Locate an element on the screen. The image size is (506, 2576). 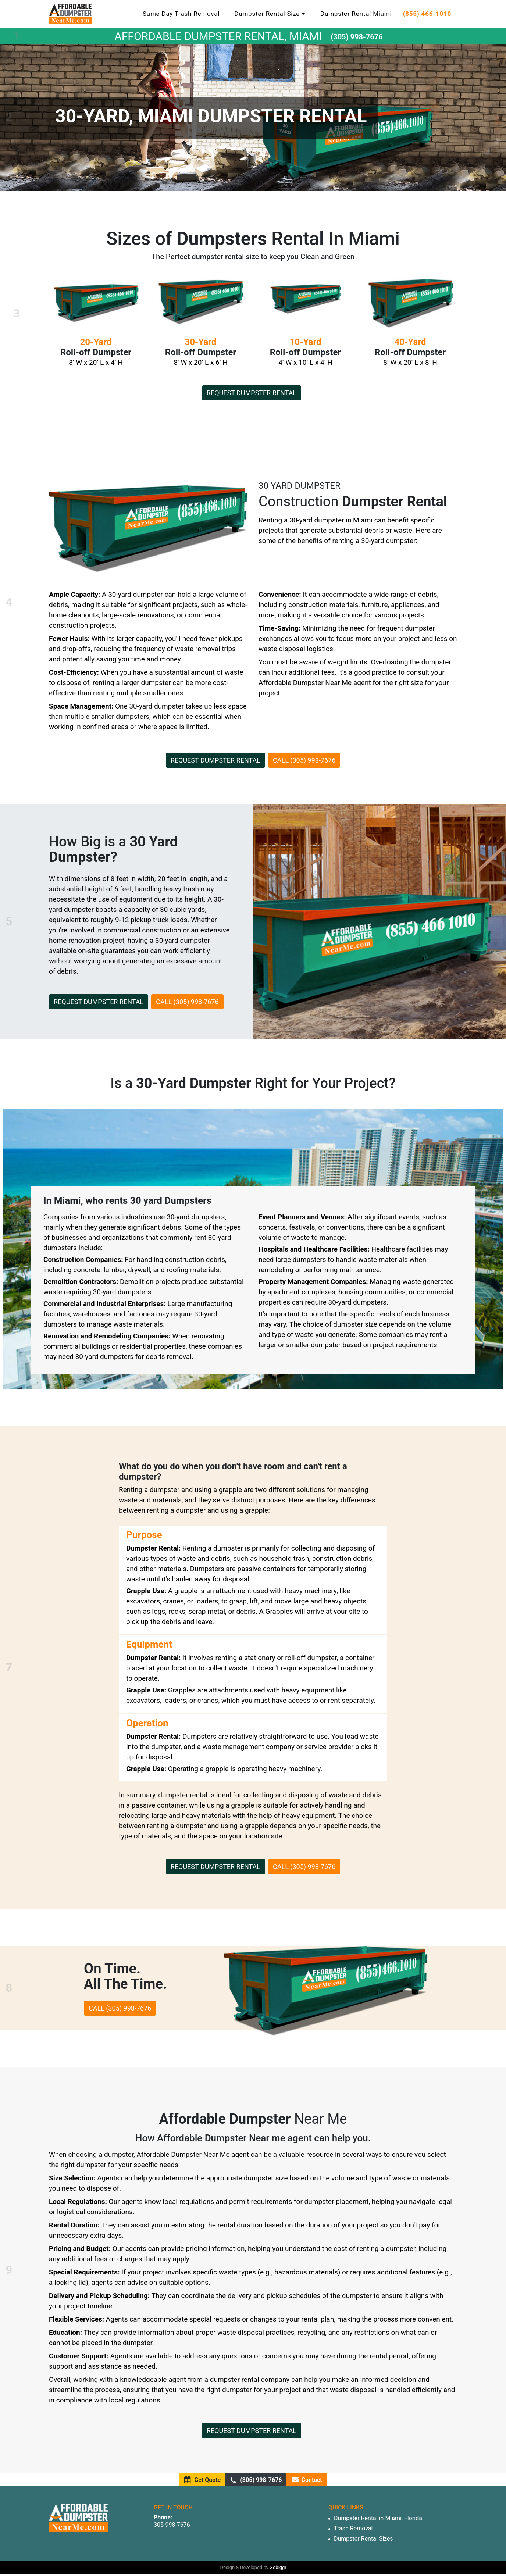
Dumpster Rental Size is located at coordinates (270, 13).